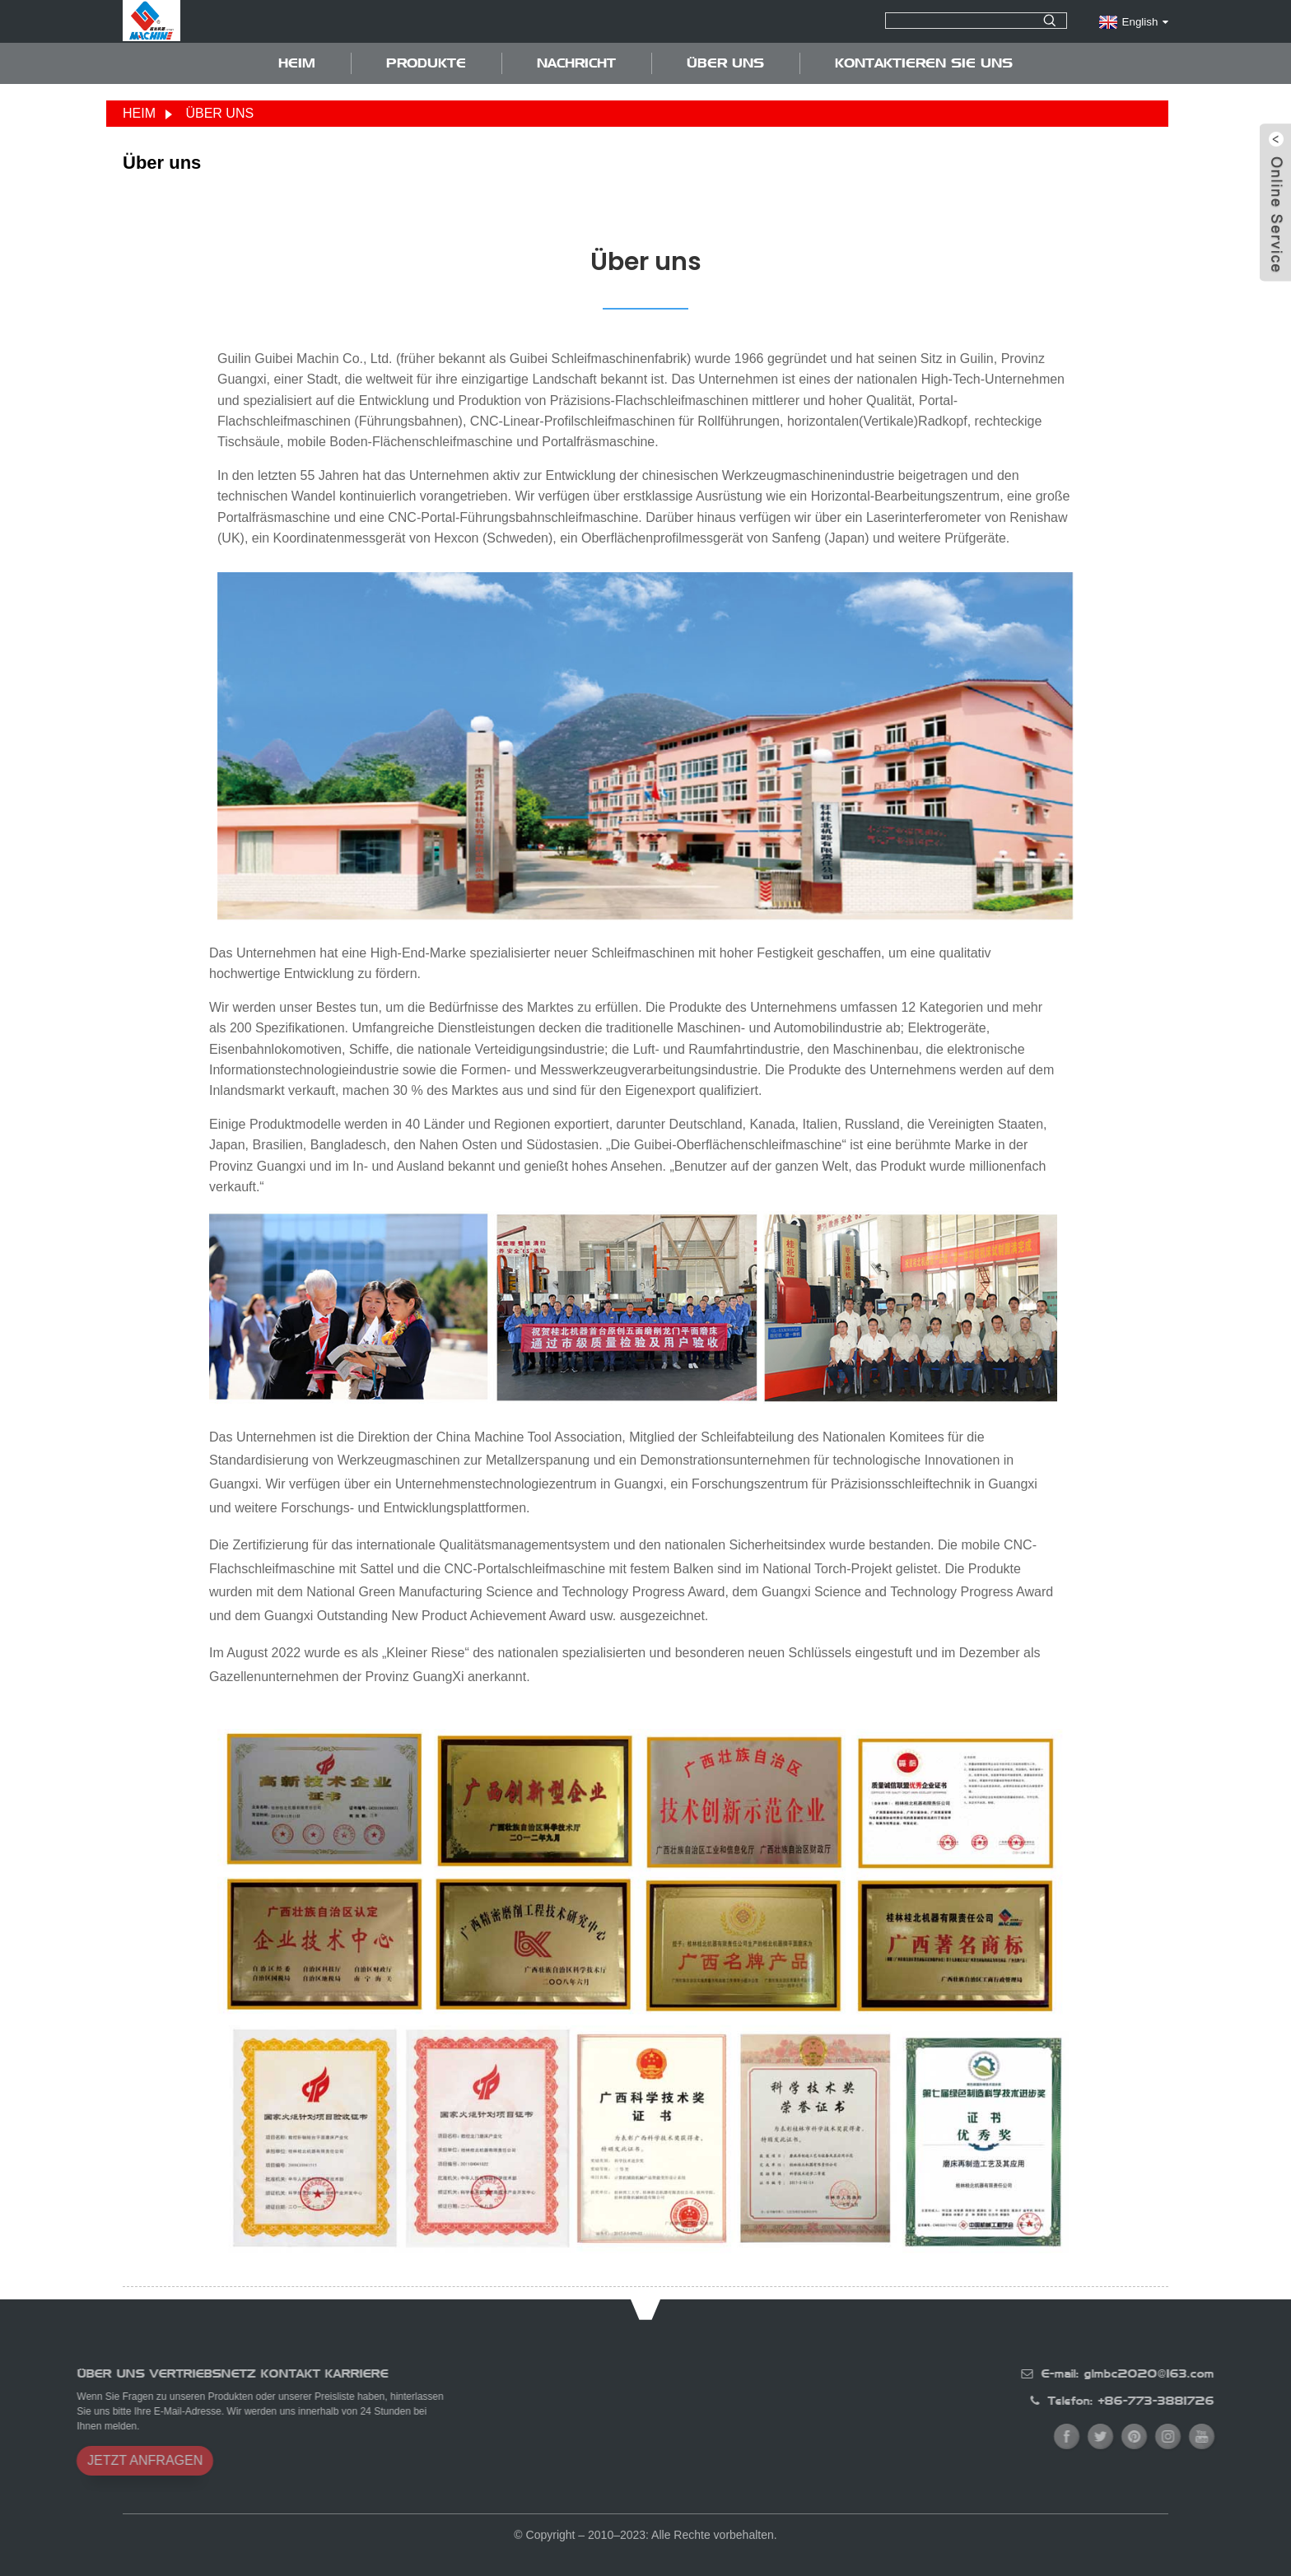 The image size is (1291, 2576). What do you see at coordinates (725, 63) in the screenshot?
I see `Über uns` at bounding box center [725, 63].